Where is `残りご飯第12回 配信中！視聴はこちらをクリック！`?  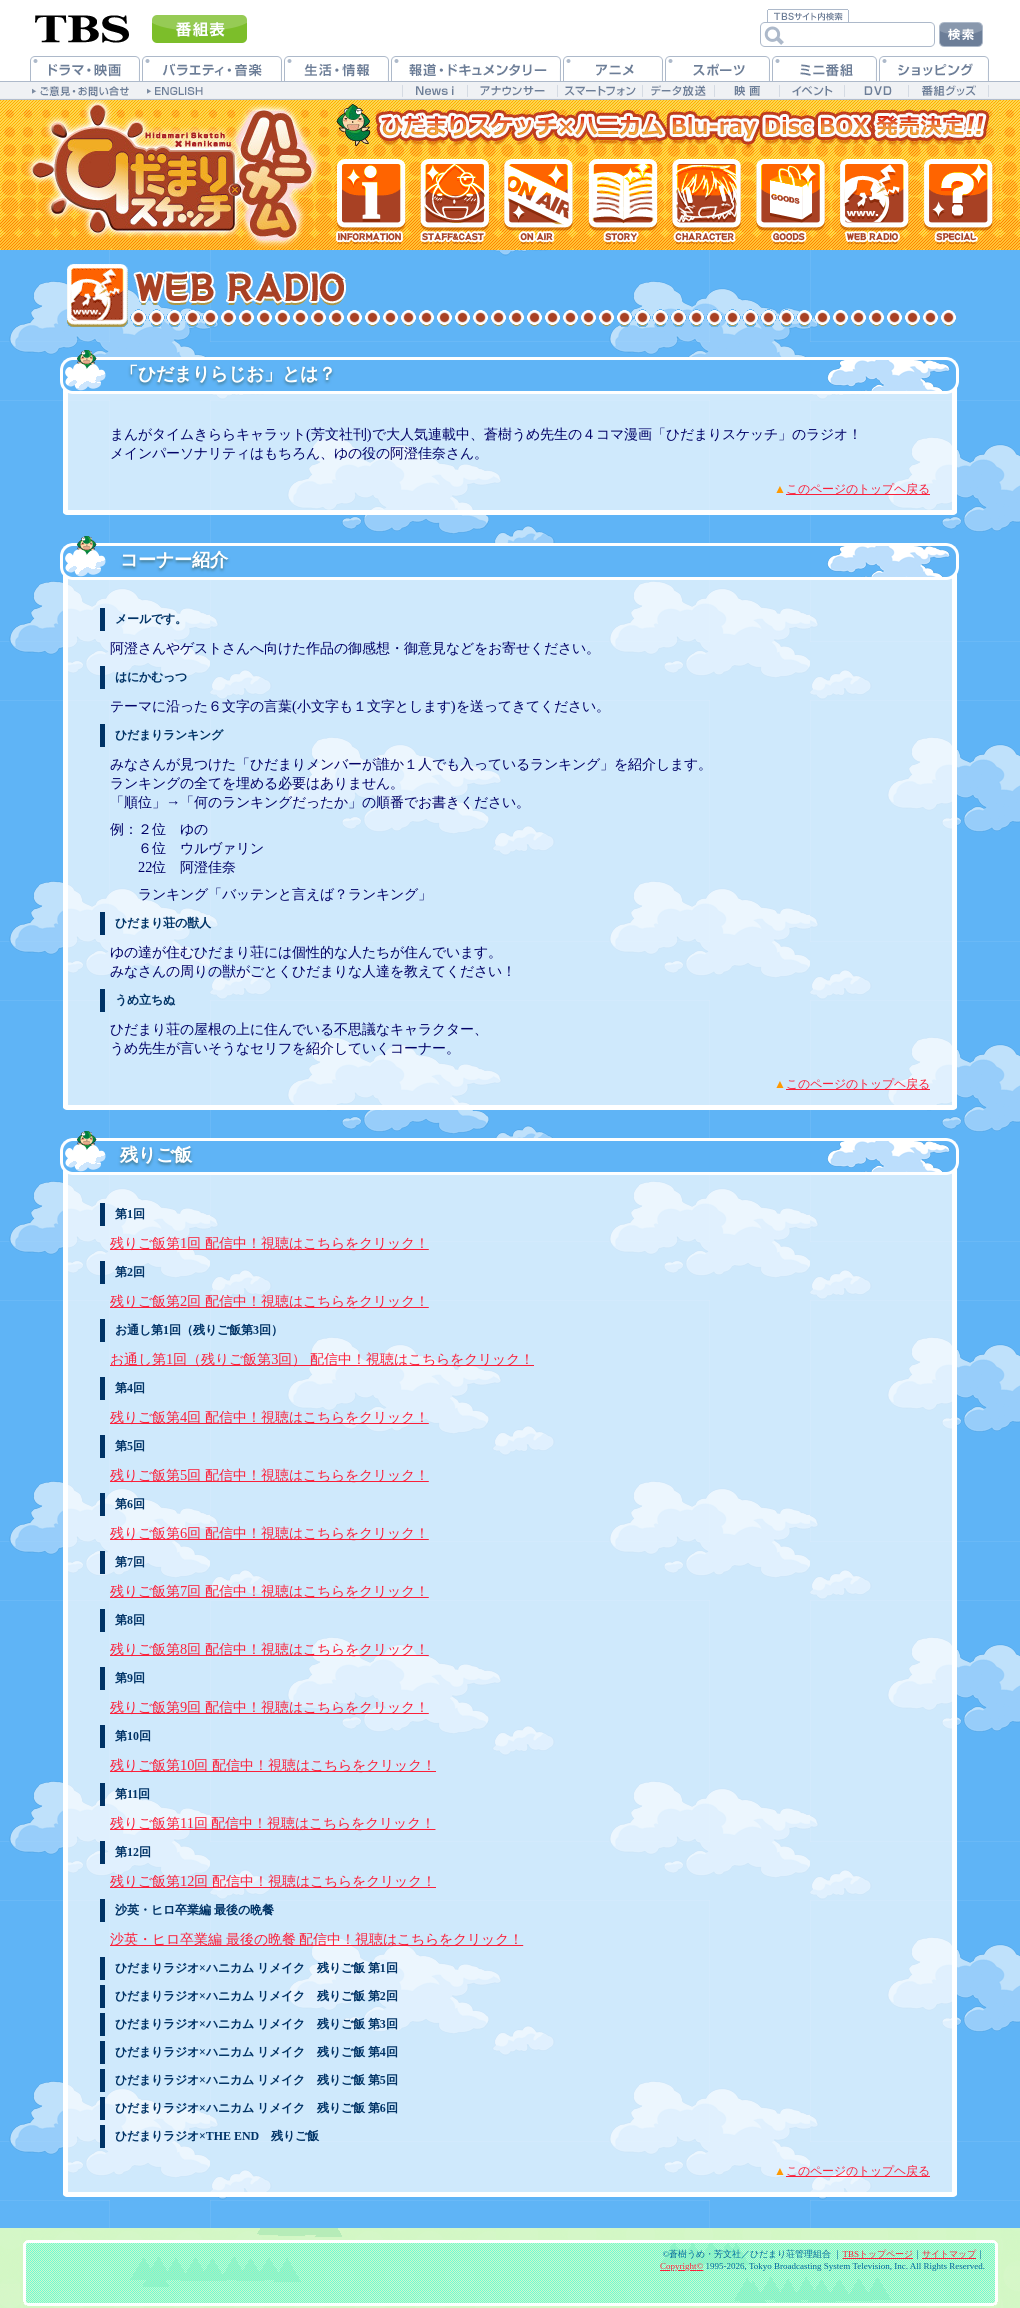
残りご飯第12回 配信中！視聴はこちらをクリック！ is located at coordinates (273, 1881).